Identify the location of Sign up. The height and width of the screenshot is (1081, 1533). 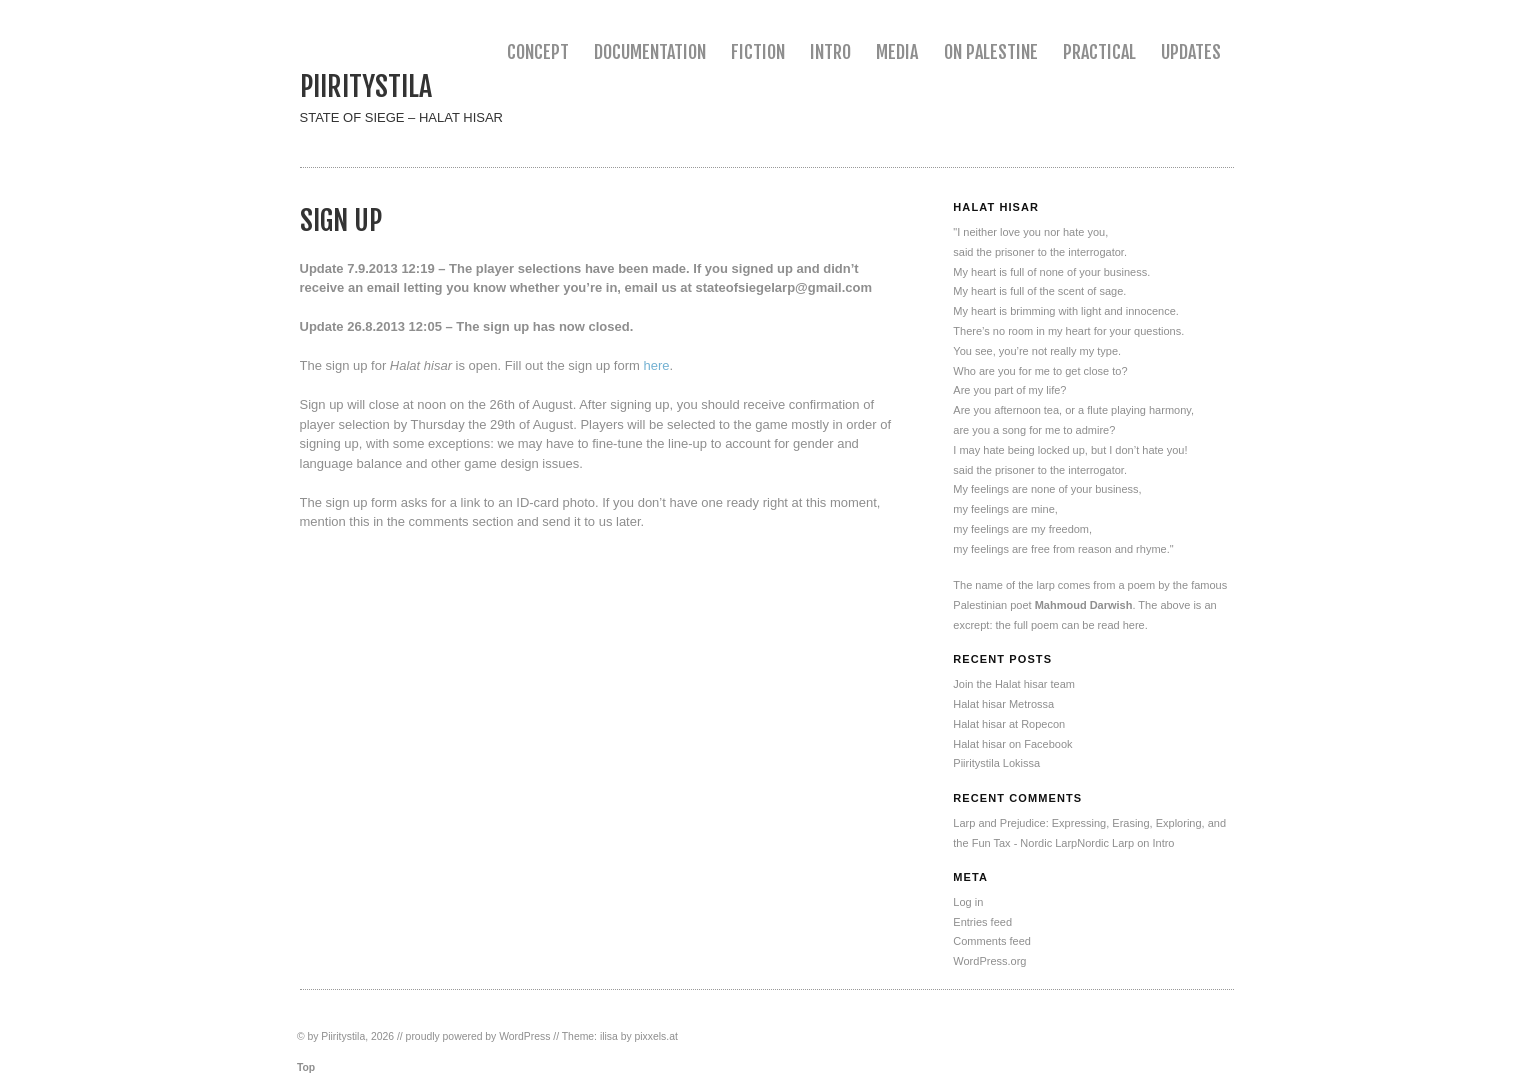
(341, 220).